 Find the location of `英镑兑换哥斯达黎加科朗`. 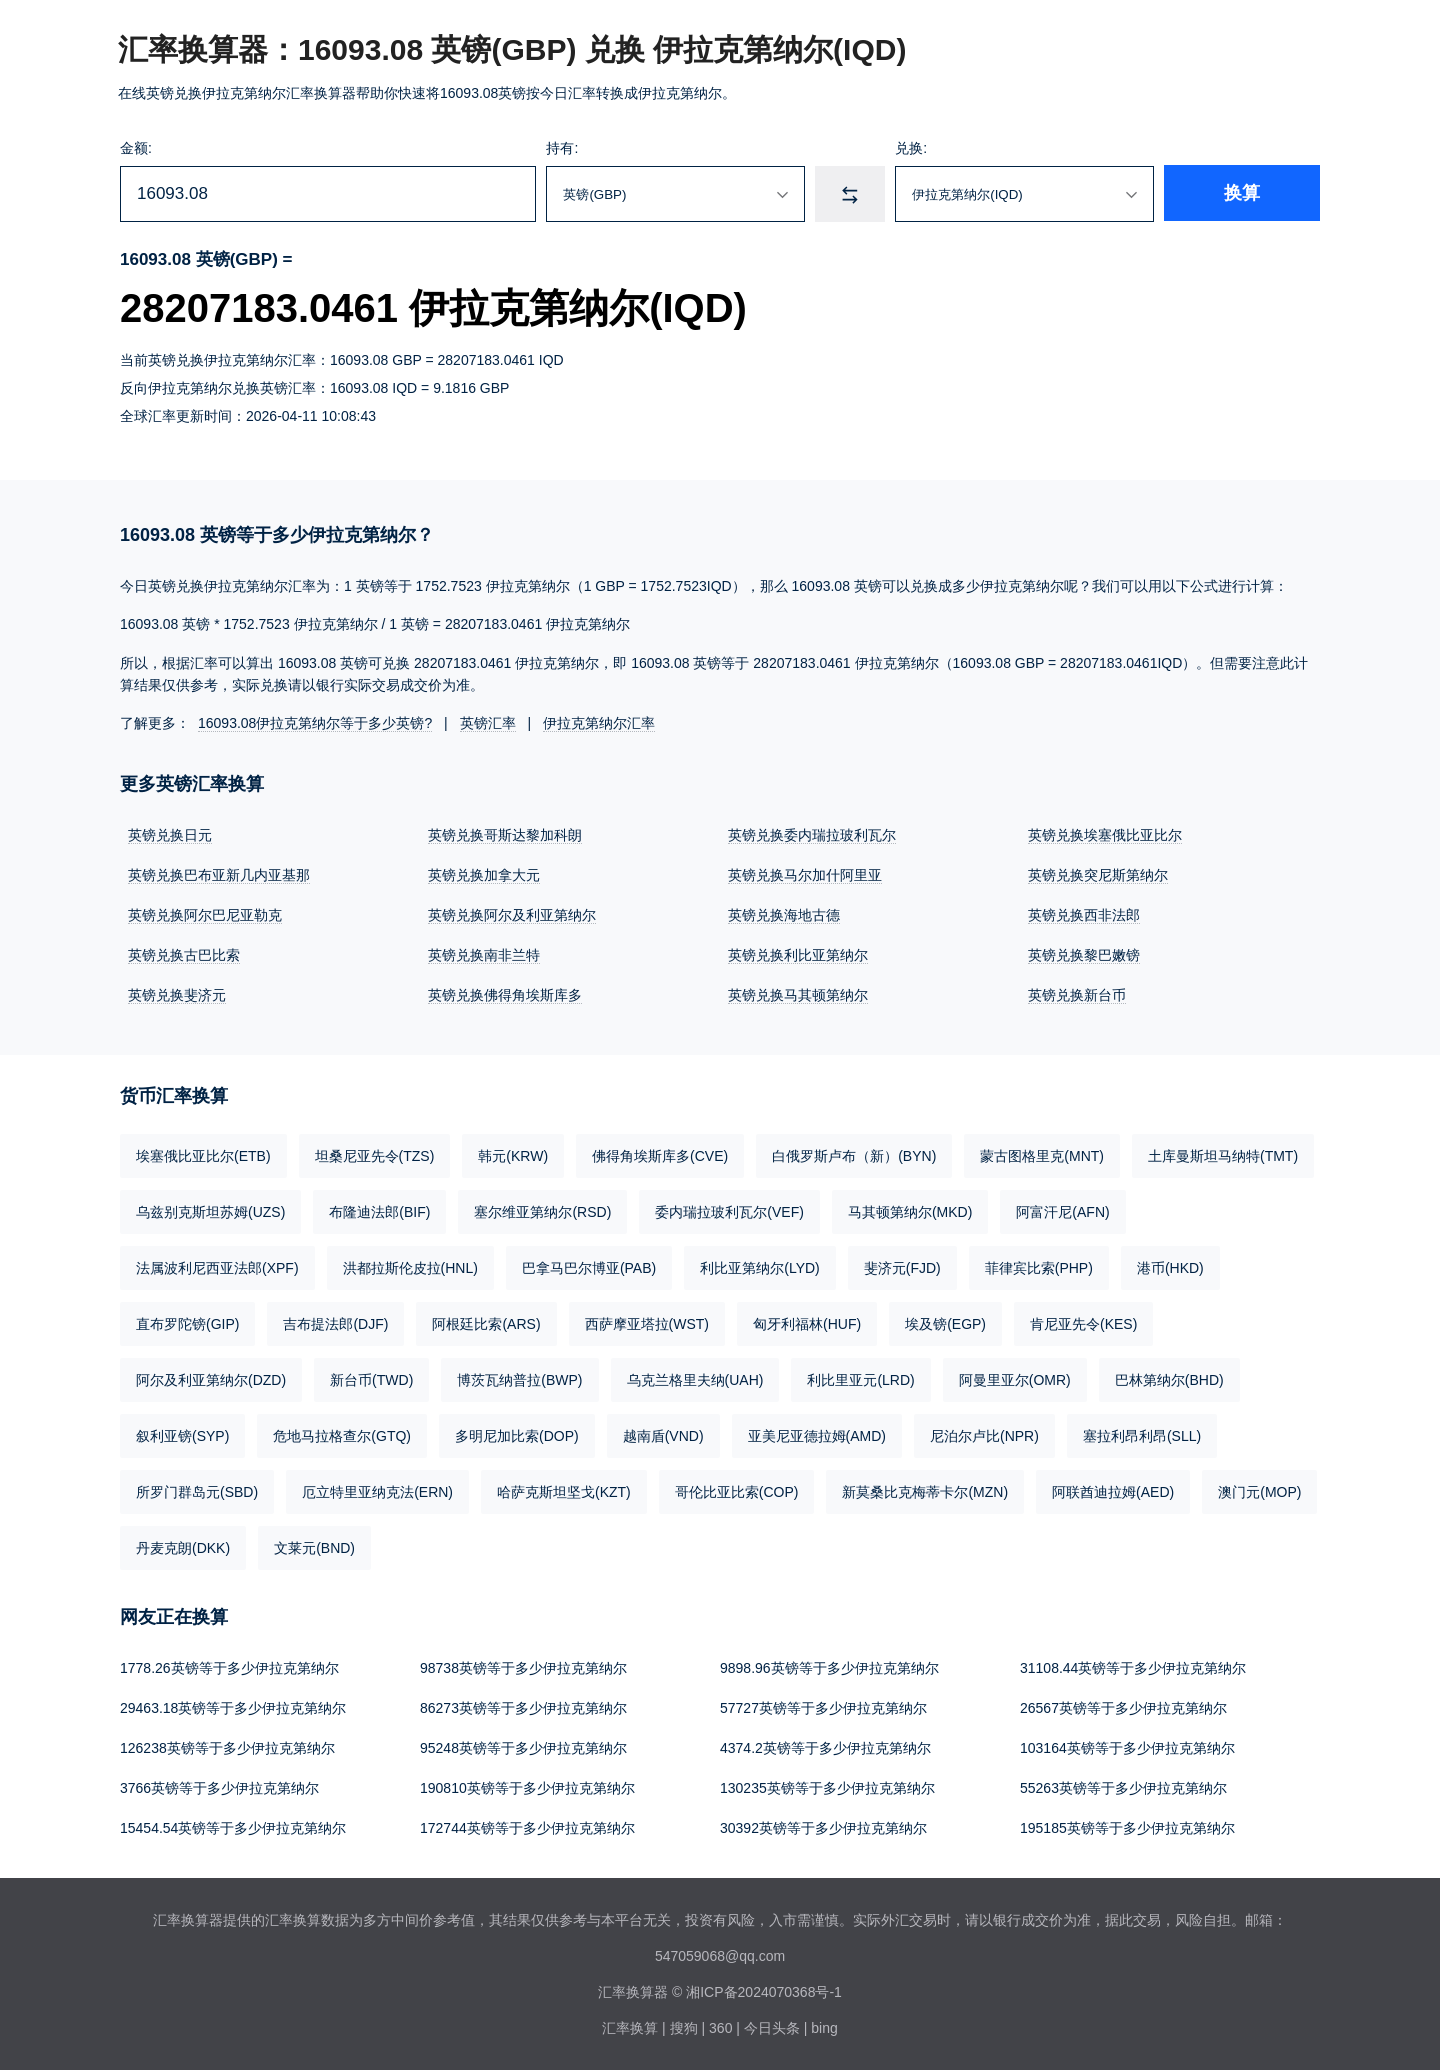

英镑兑换哥斯达黎加科朗 is located at coordinates (505, 835).